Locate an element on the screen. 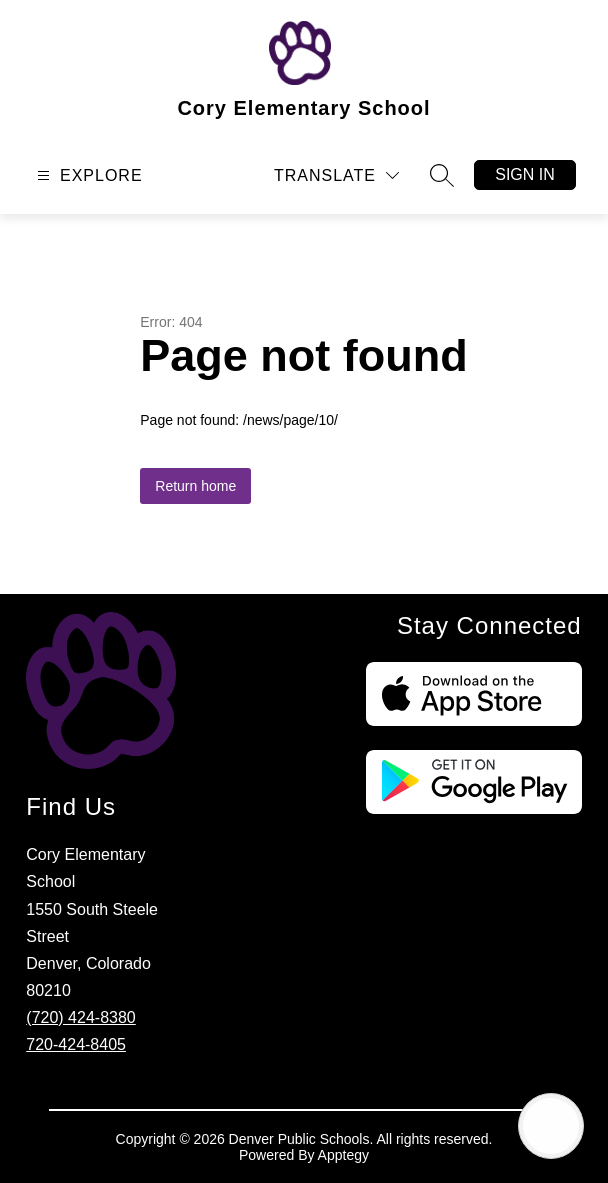 This screenshot has width=608, height=1183. [Open menu] is located at coordinates (87, 175).